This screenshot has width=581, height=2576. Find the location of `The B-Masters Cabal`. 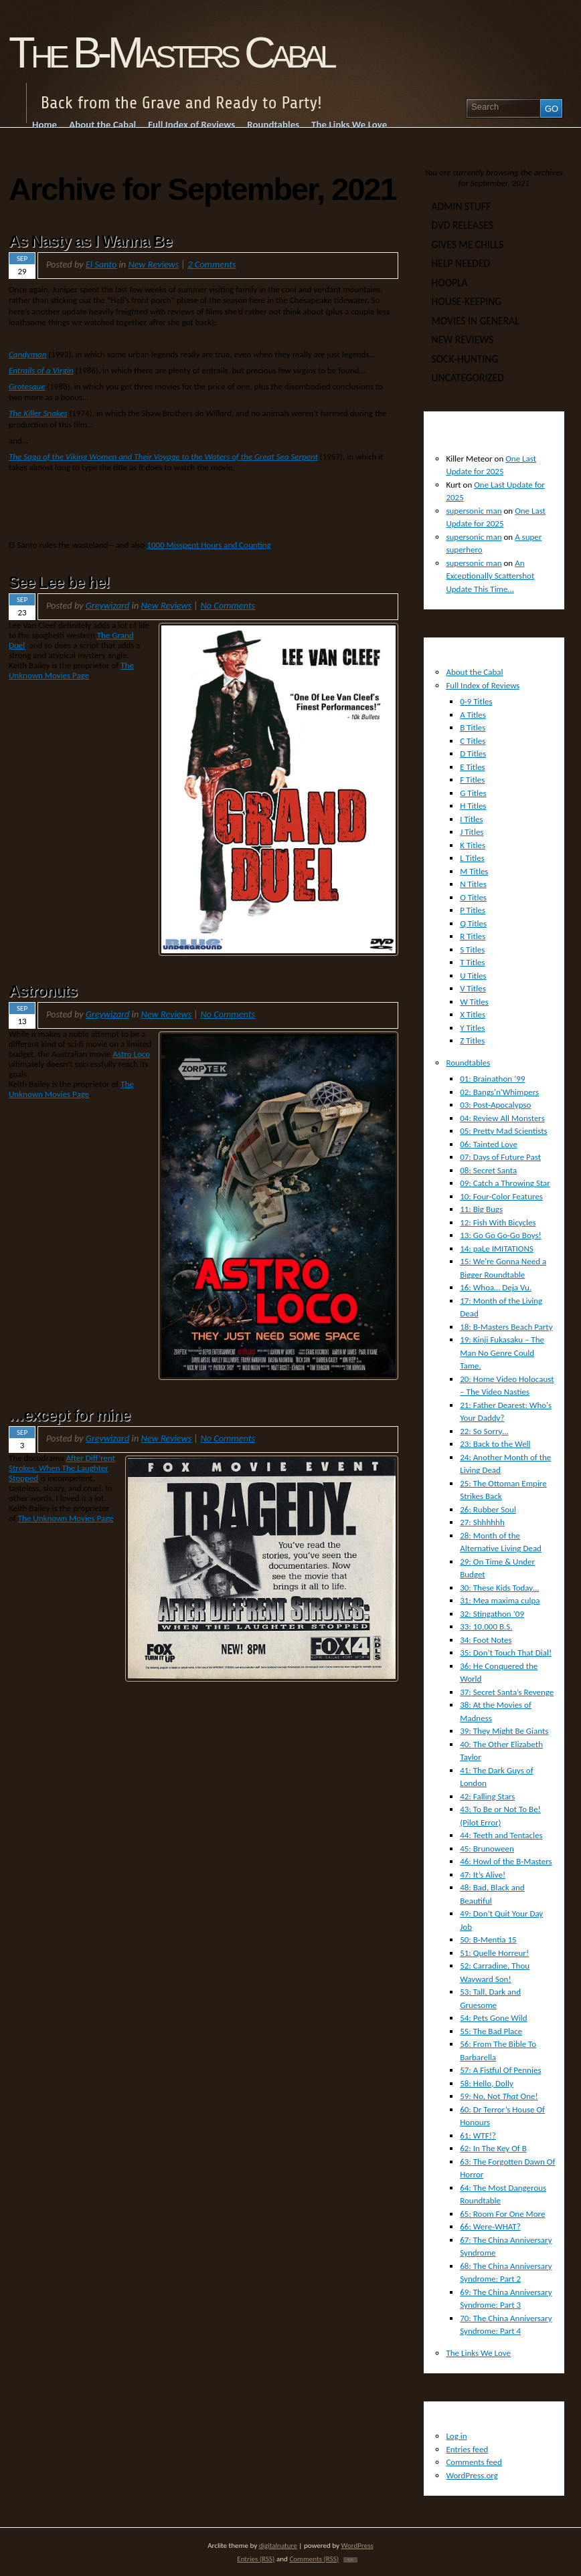

The B-Masters Cabal is located at coordinates (171, 52).